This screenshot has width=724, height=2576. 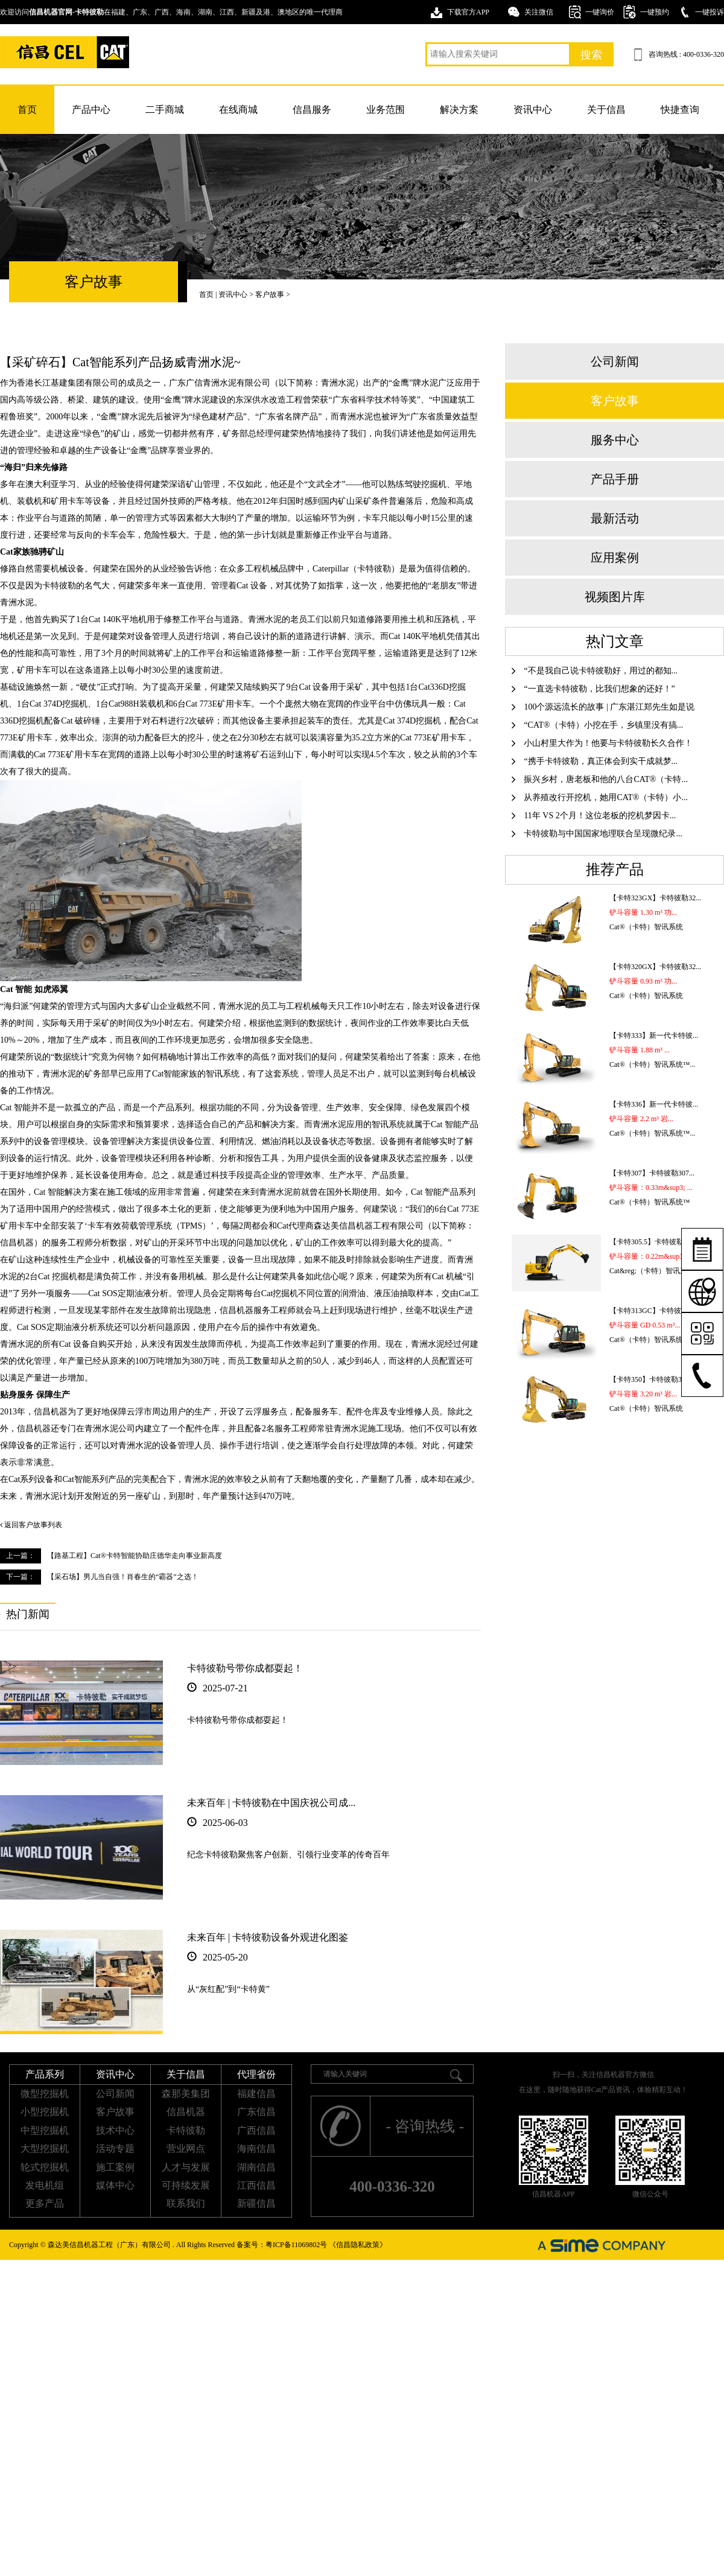 I want to click on 一键预约, so click(x=654, y=12).